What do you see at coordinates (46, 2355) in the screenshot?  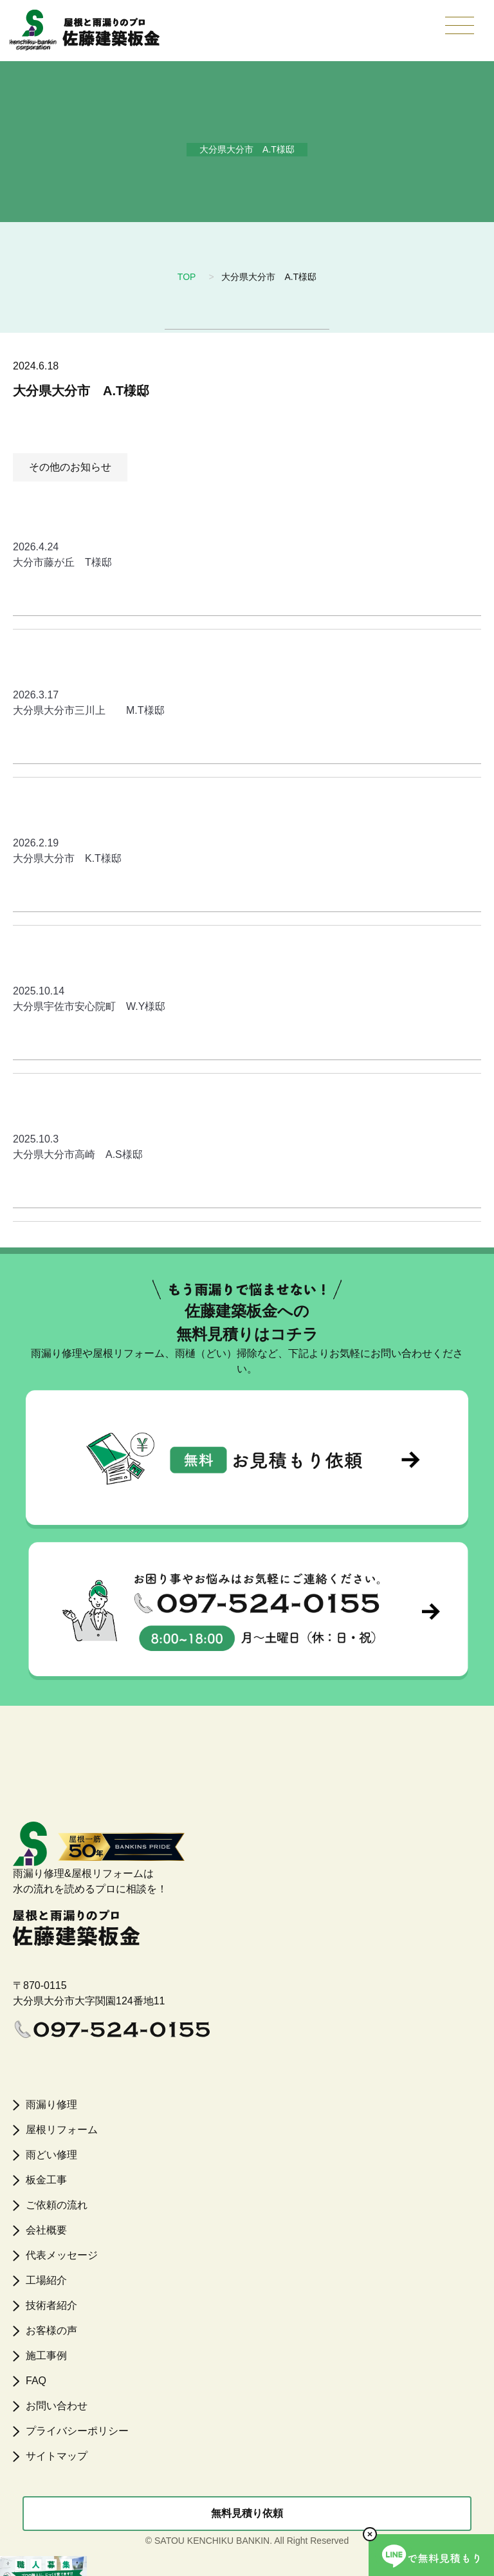 I see `施工事例` at bounding box center [46, 2355].